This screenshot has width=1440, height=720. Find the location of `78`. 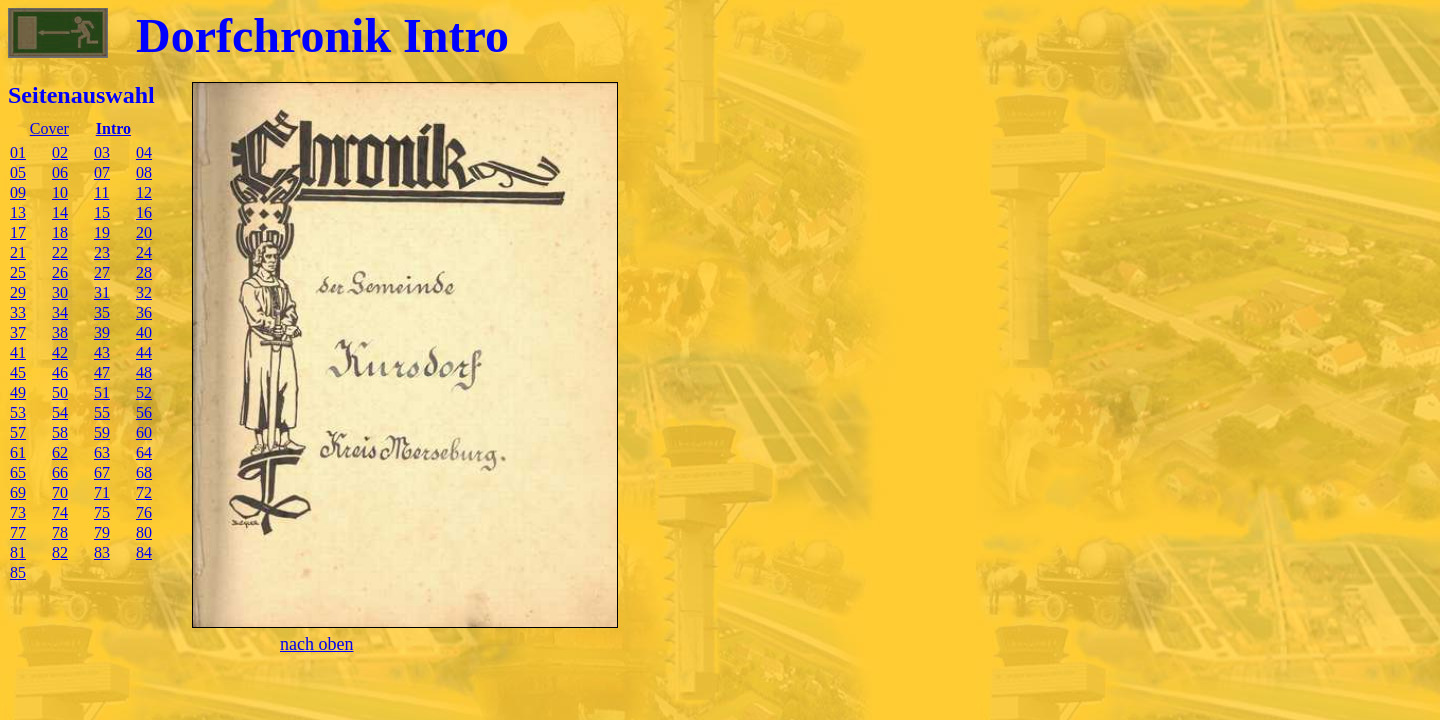

78 is located at coordinates (60, 532).